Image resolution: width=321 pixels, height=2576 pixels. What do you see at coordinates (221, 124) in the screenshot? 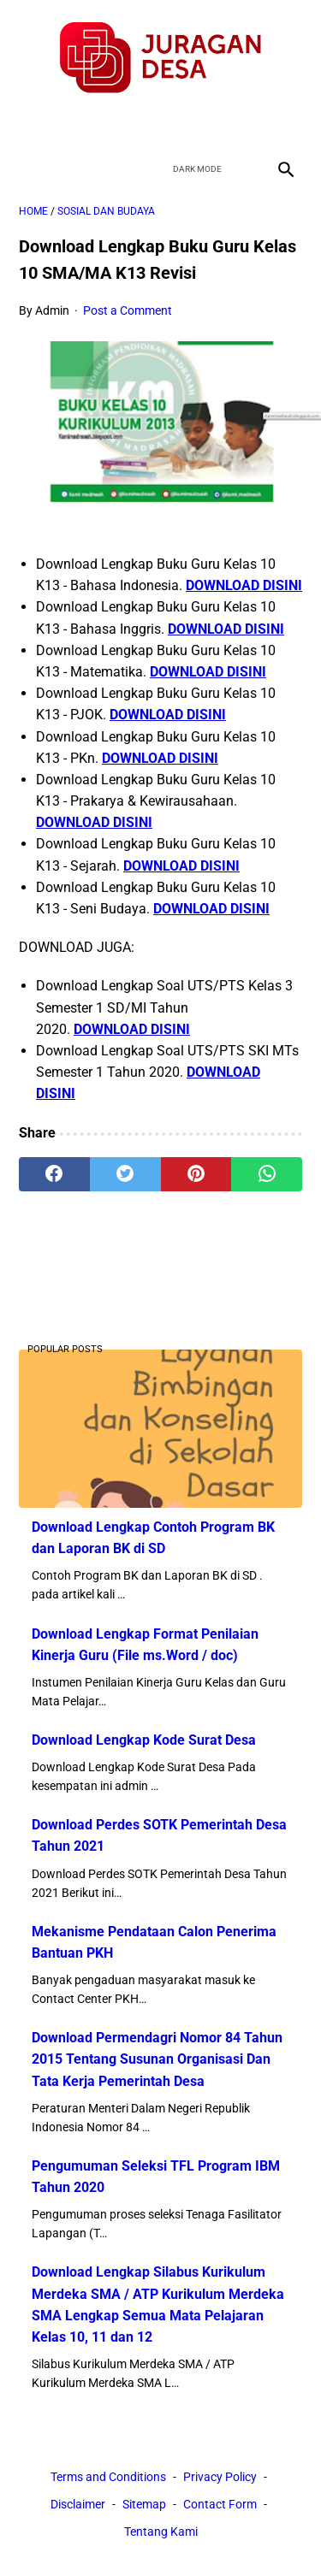
I see `[instagram]` at bounding box center [221, 124].